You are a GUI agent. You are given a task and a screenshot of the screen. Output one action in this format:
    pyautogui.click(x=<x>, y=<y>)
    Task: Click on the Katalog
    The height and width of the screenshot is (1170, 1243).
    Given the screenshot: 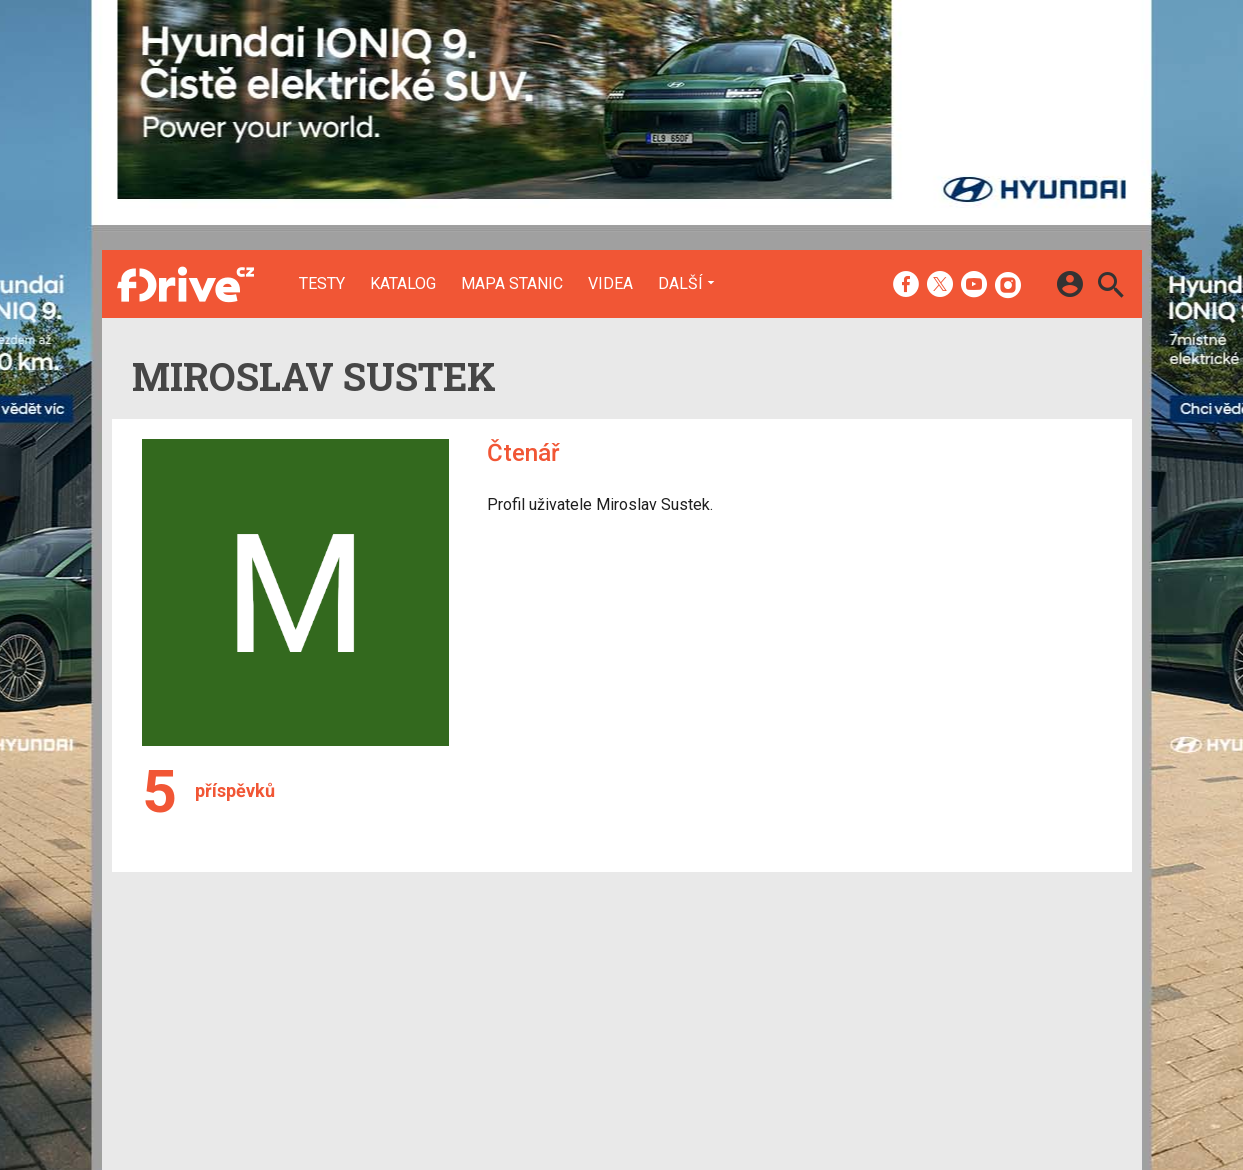 What is the action you would take?
    pyautogui.click(x=403, y=284)
    